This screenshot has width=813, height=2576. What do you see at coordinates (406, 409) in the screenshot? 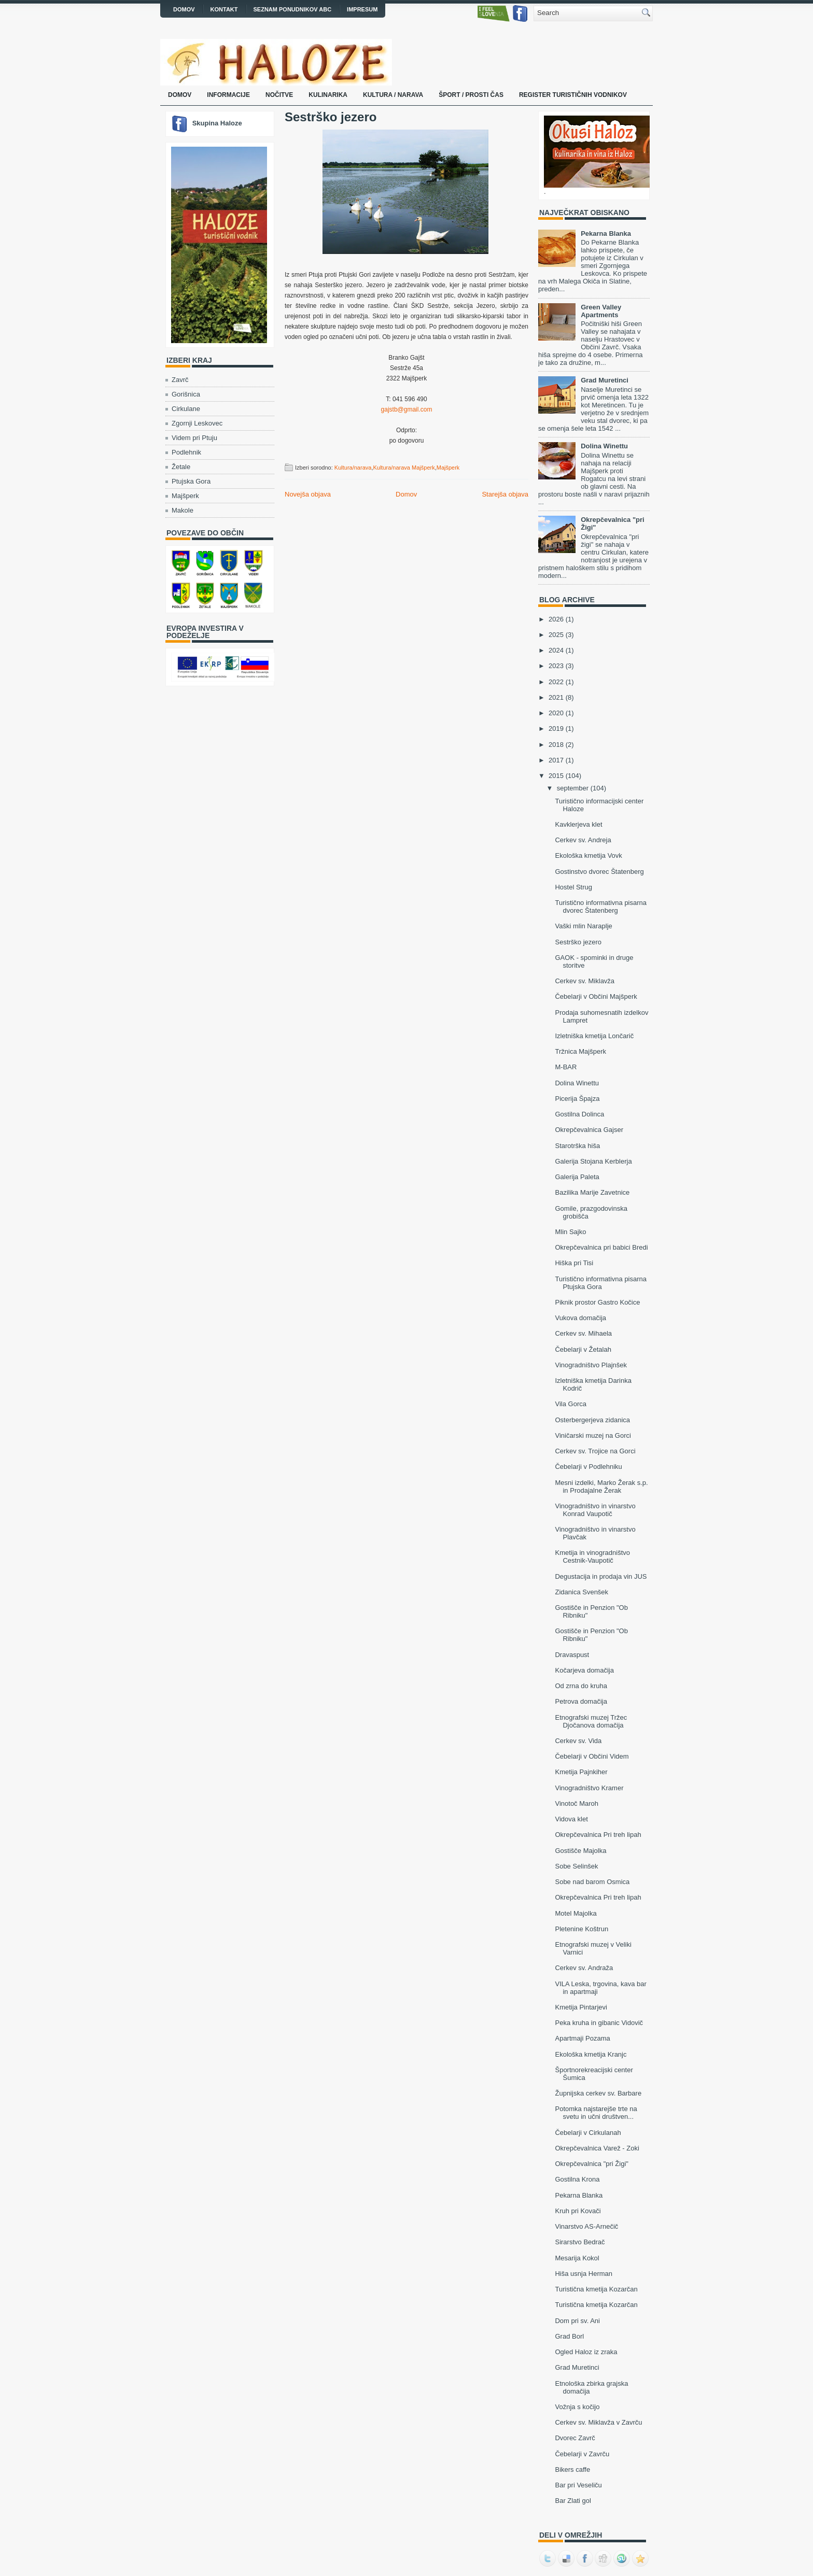
I see `gajstb@gmail.com` at bounding box center [406, 409].